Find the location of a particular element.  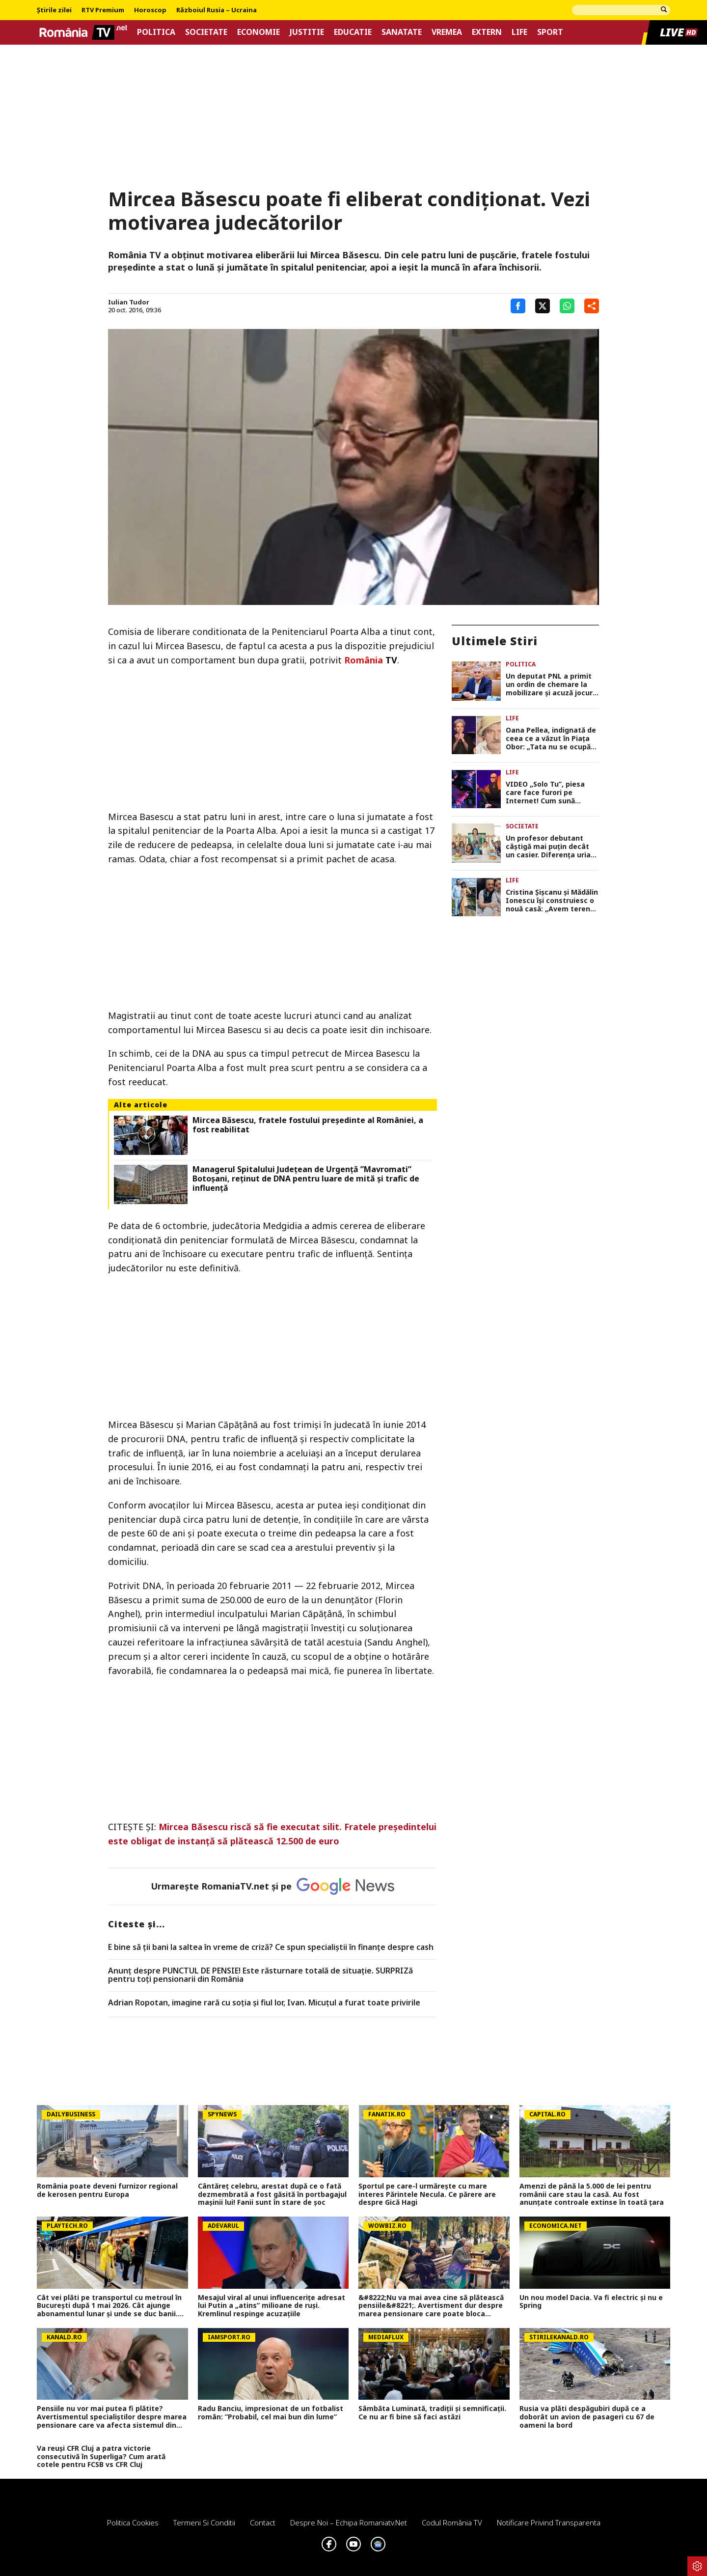

Rusia va plăti despăgubiri după ce a doborât un avion de pasageri cu 67 de oameni la bord is located at coordinates (586, 2417).